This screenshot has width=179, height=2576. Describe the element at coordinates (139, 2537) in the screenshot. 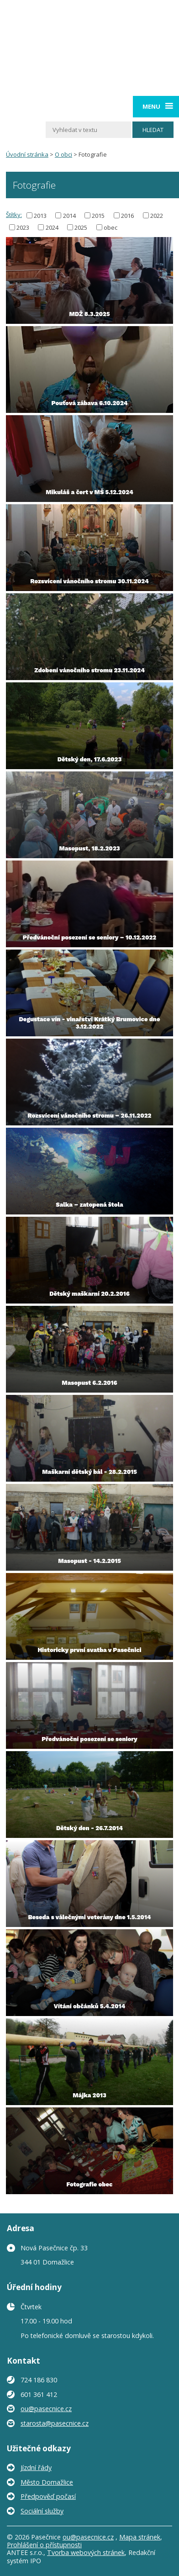

I see `Mapa stránek` at that location.